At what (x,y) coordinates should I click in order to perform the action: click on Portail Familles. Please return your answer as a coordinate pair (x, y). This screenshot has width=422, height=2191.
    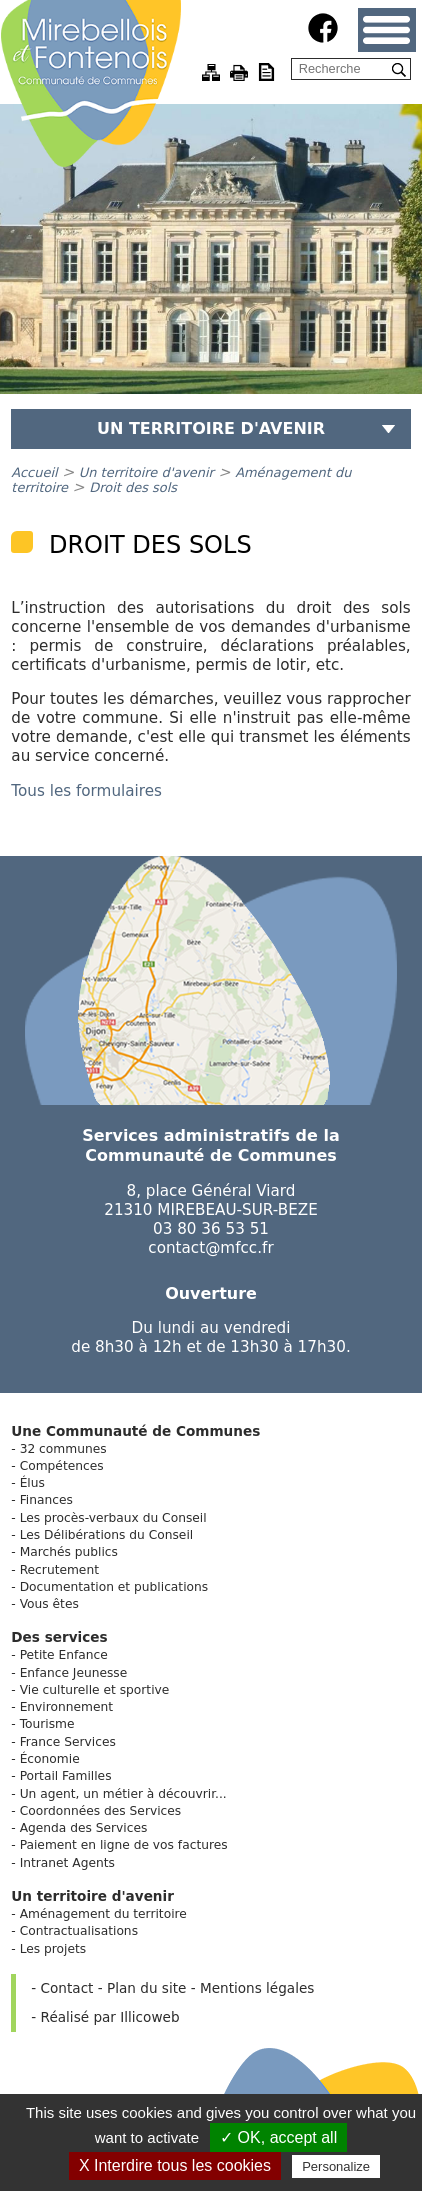
    Looking at the image, I should click on (66, 1776).